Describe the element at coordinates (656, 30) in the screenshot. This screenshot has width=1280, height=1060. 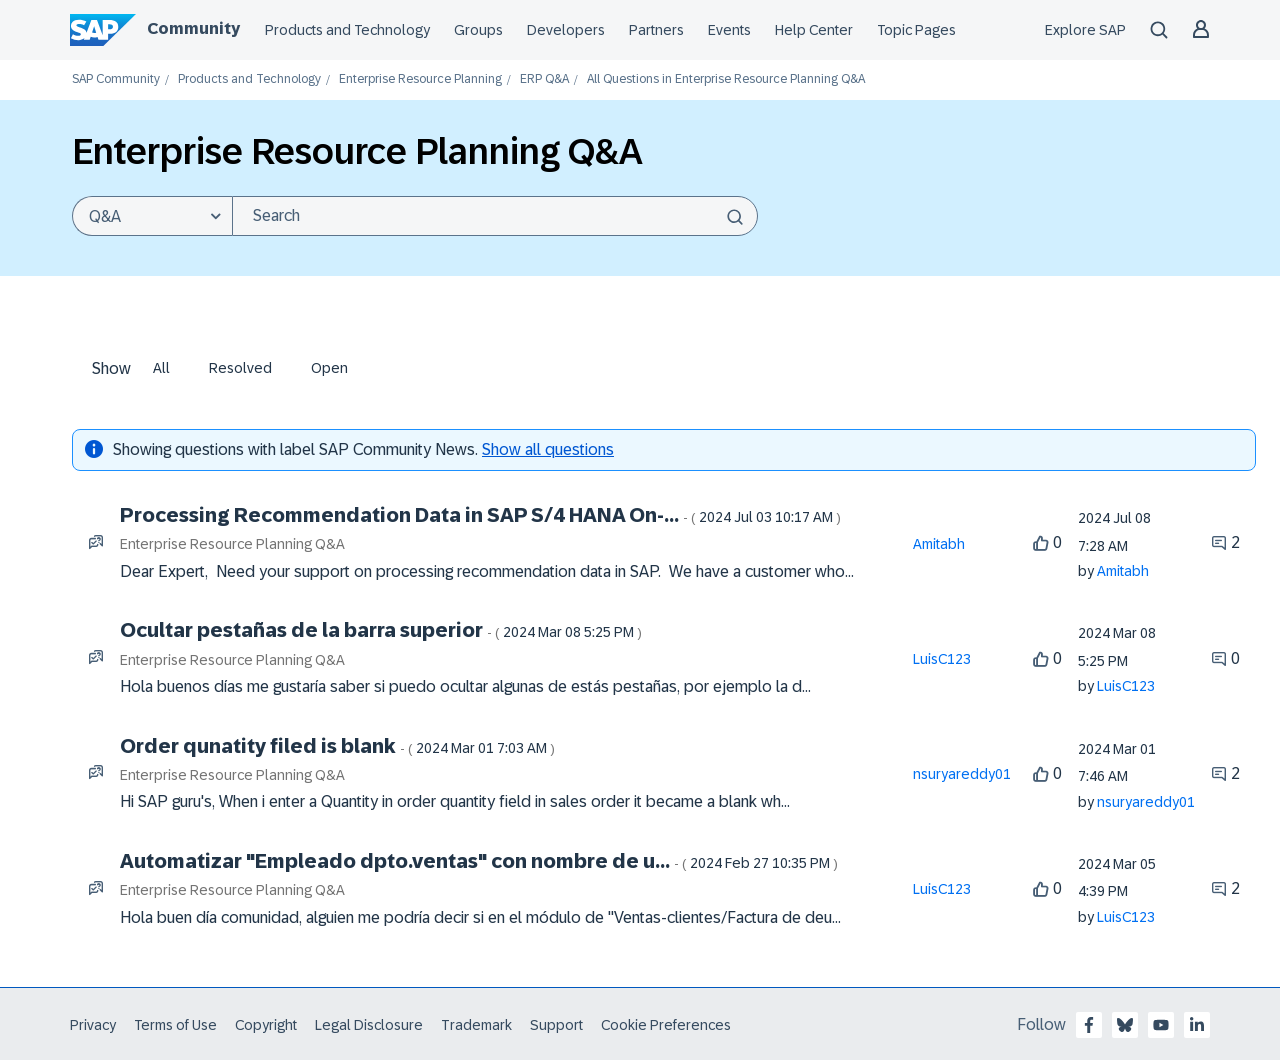
I see `Partners` at that location.